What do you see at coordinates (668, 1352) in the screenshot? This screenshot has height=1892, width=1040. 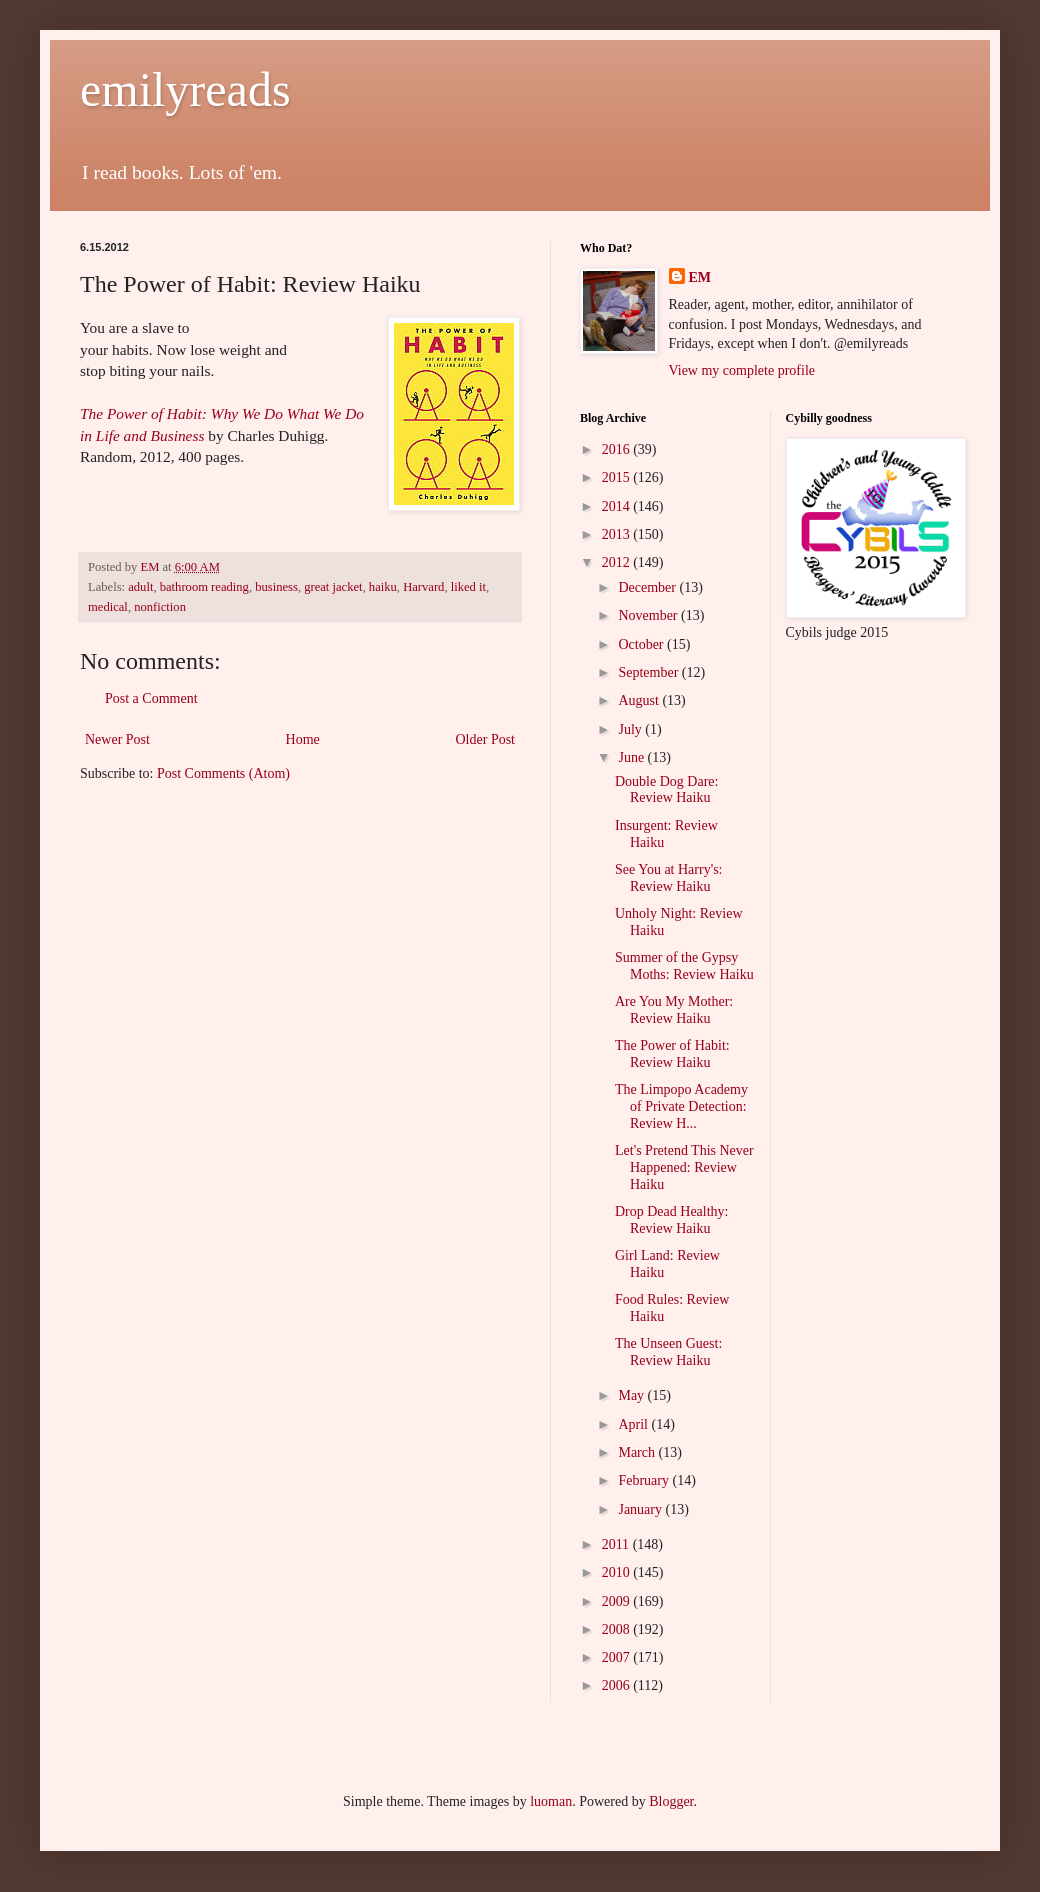 I see `The Unseen Guest: Review Haiku` at bounding box center [668, 1352].